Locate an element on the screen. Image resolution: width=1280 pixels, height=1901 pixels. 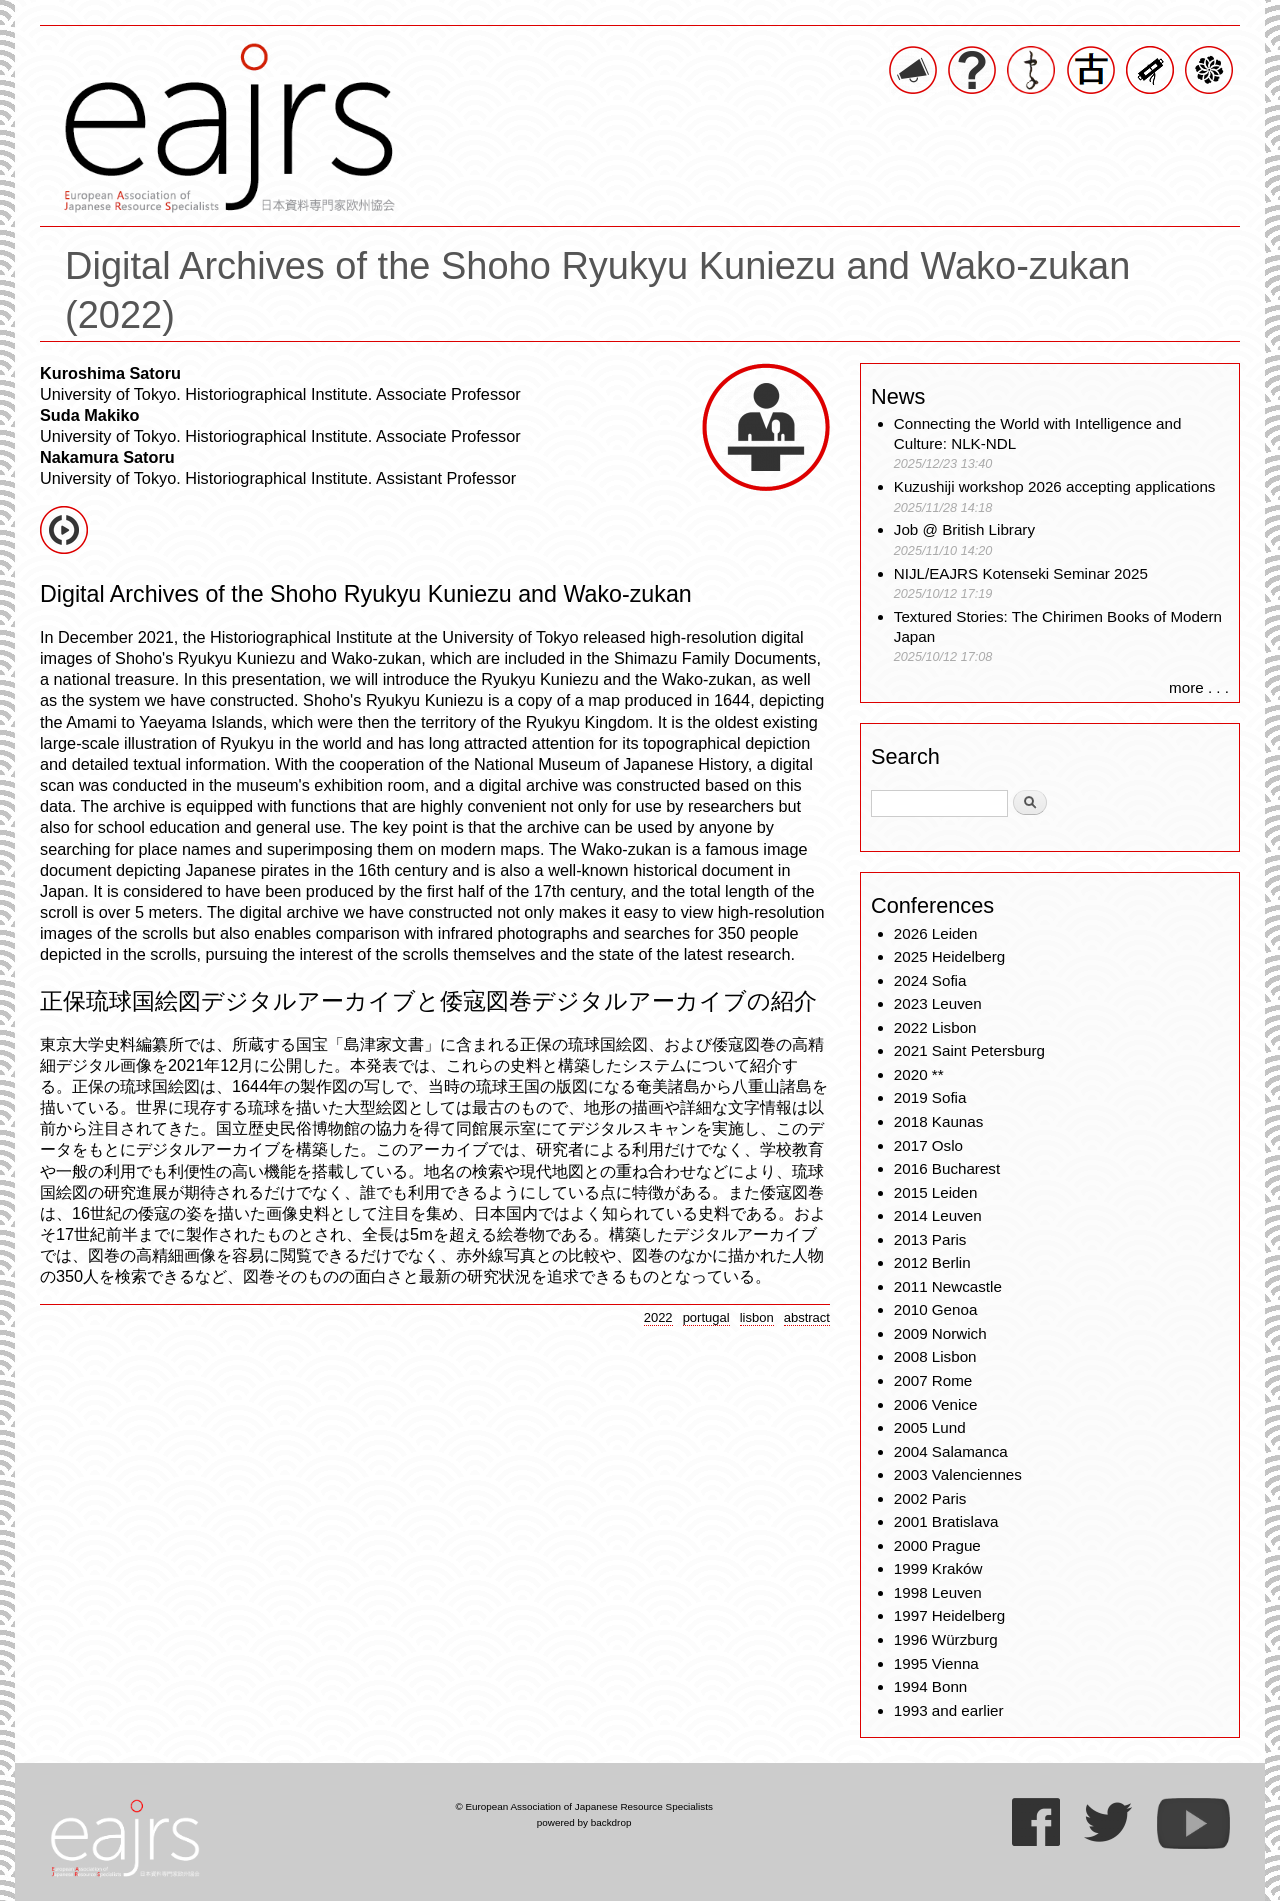
2013 Paris is located at coordinates (930, 1239).